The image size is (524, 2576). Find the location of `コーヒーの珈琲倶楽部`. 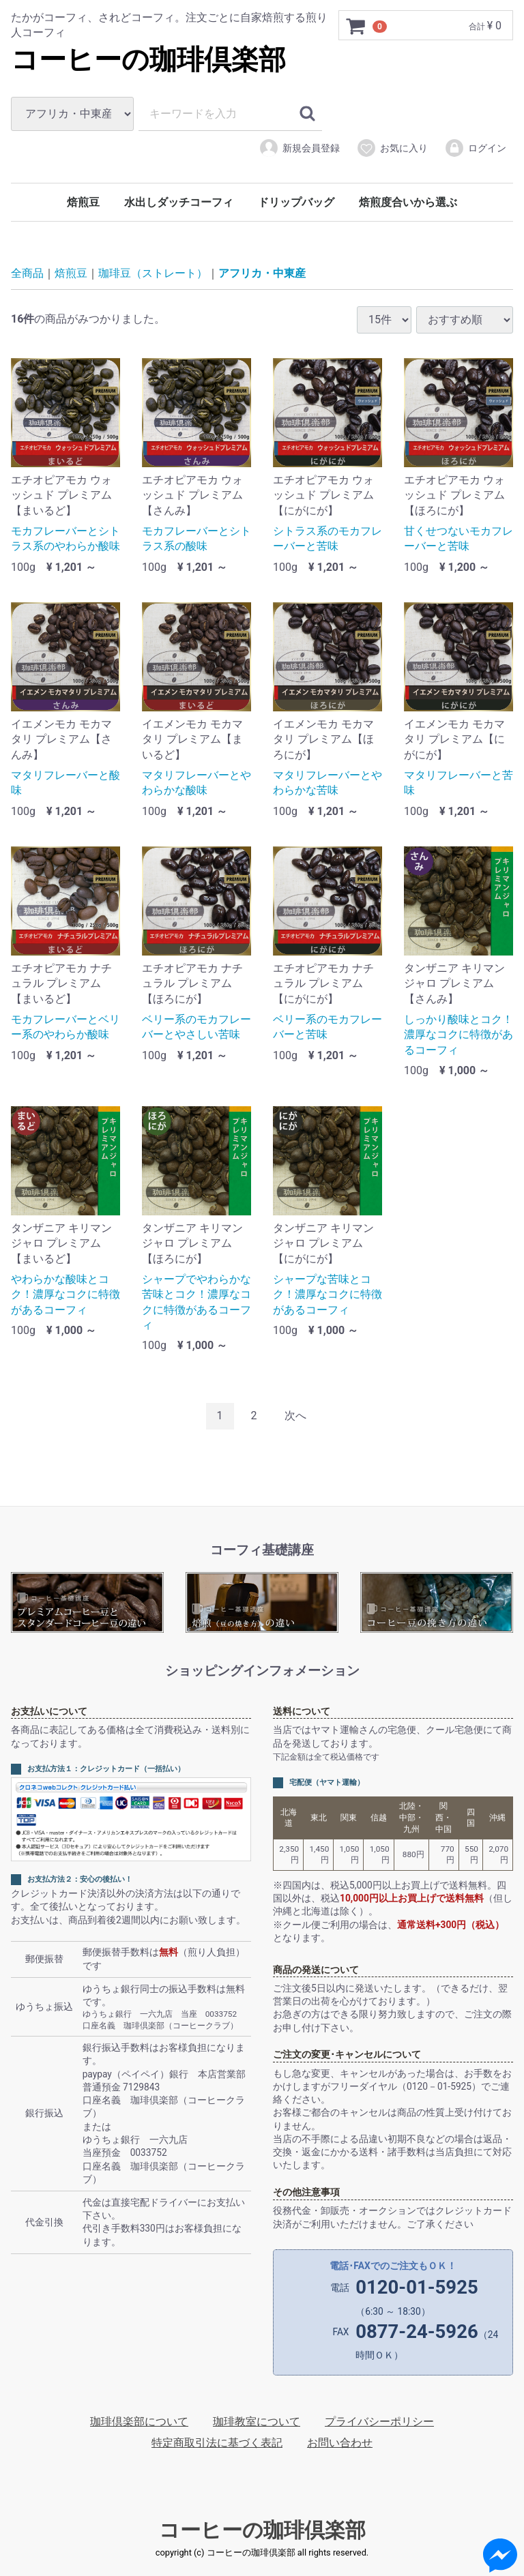

コーヒーの珈琲倶楽部 is located at coordinates (148, 60).